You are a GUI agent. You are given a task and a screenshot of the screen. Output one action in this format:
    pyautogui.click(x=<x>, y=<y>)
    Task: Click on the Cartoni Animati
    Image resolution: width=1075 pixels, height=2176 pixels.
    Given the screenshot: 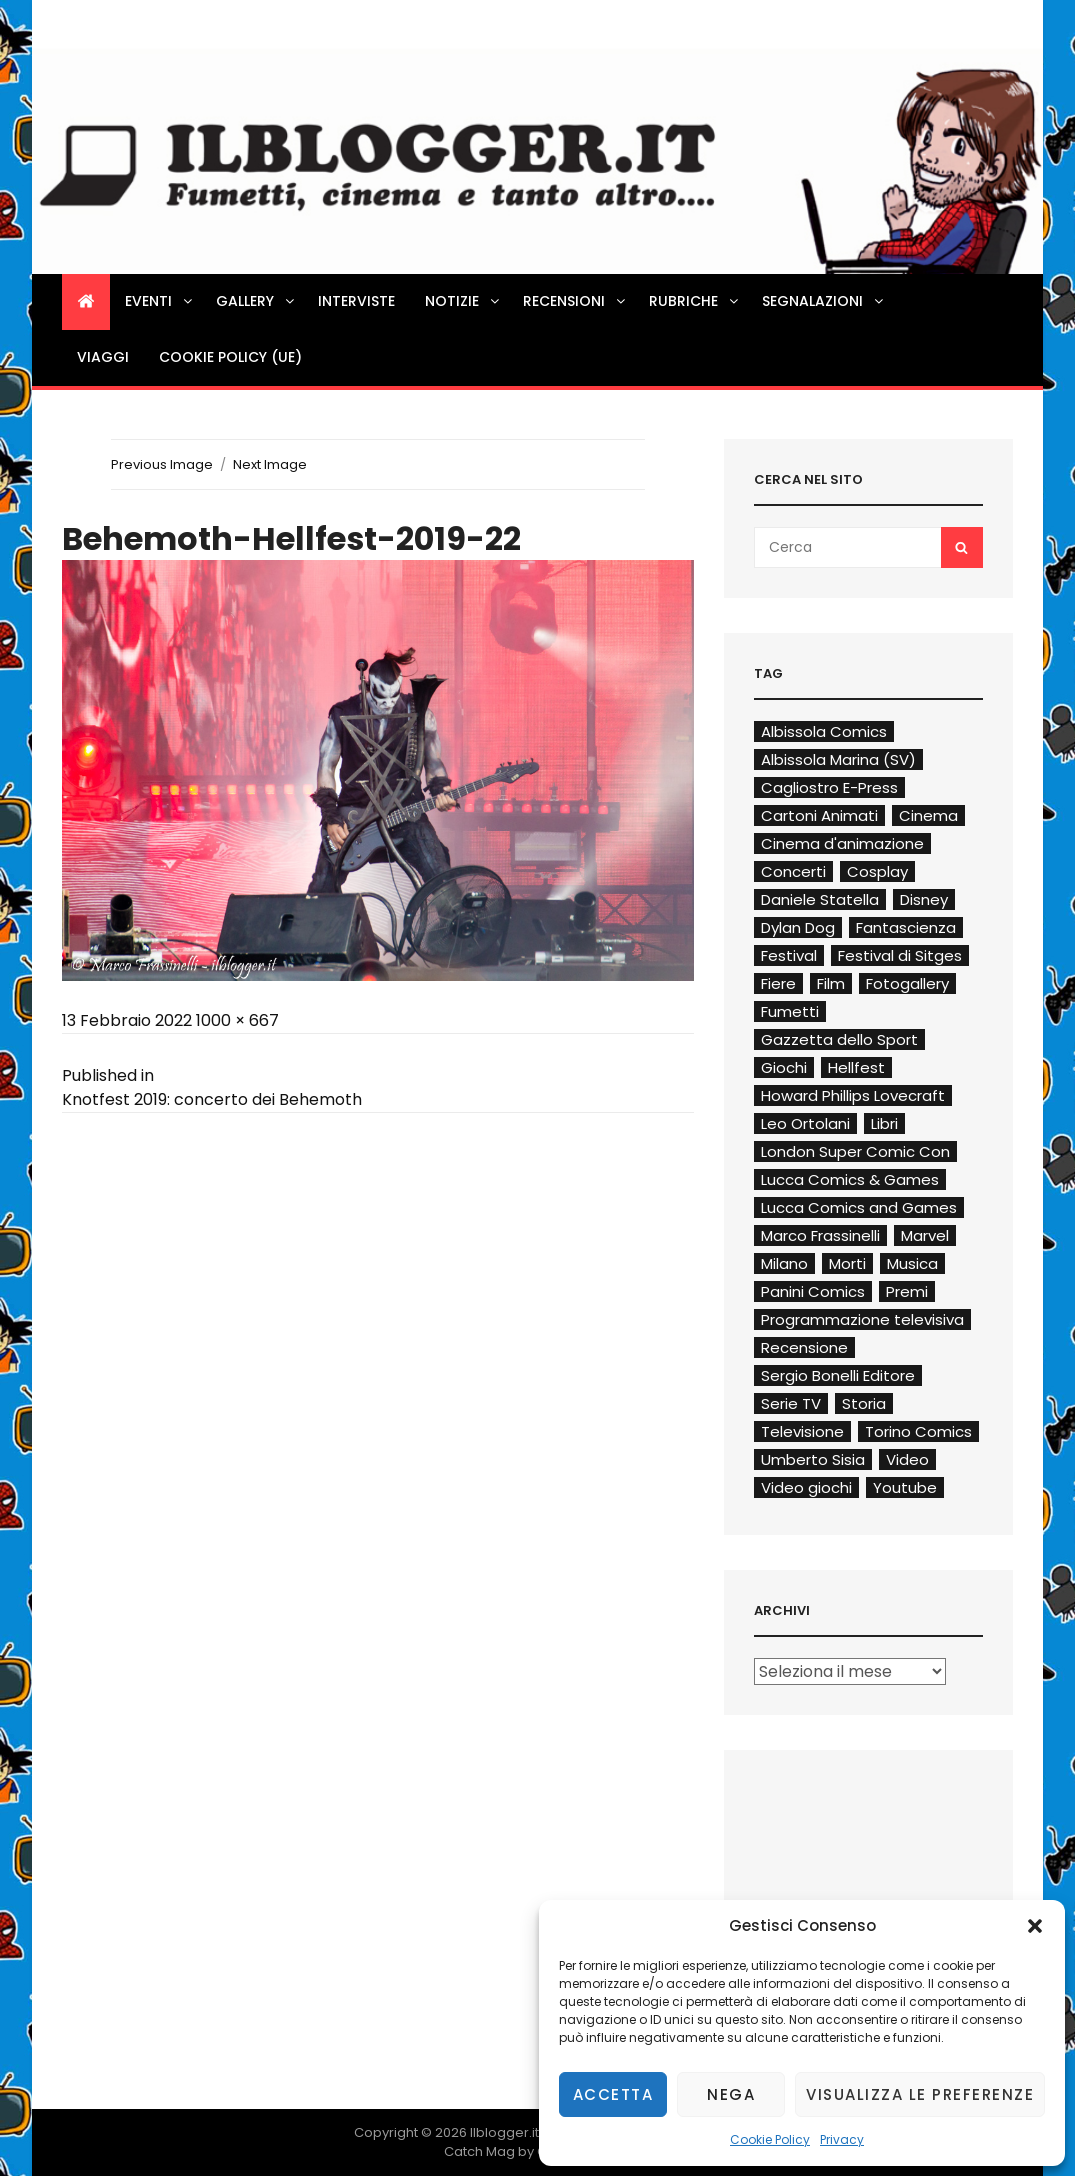 What is the action you would take?
    pyautogui.click(x=819, y=815)
    